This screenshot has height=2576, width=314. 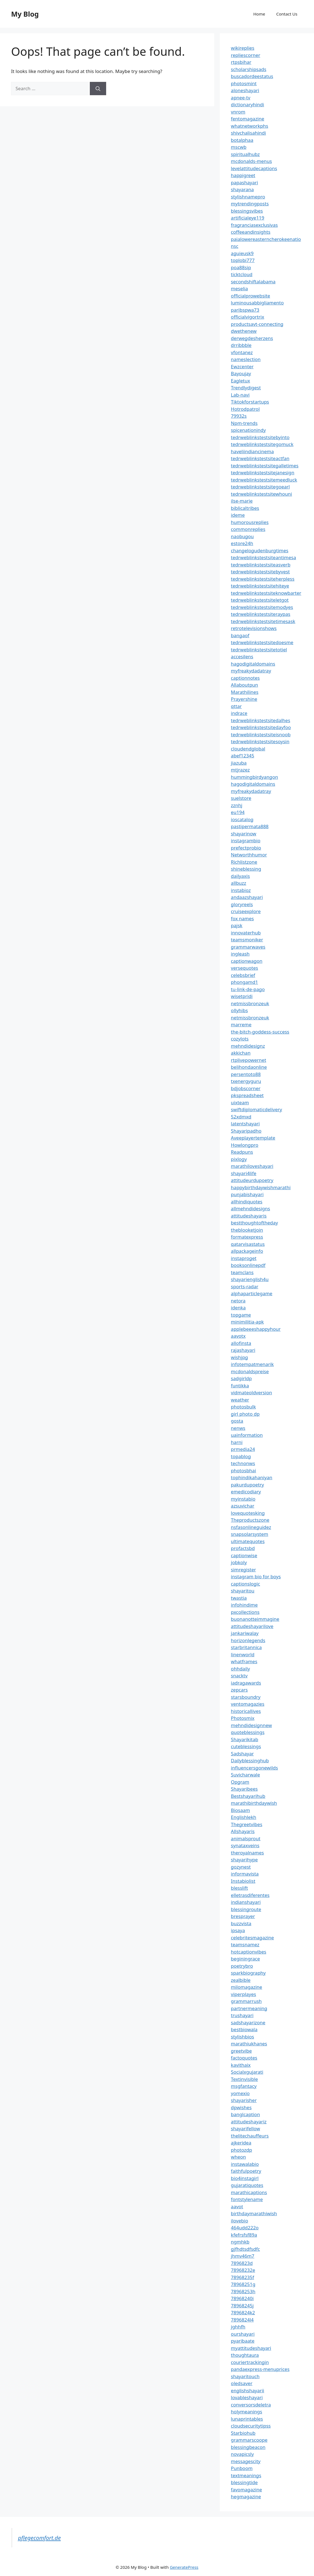 I want to click on tedrweblinkstestsitewhouni, so click(x=261, y=494).